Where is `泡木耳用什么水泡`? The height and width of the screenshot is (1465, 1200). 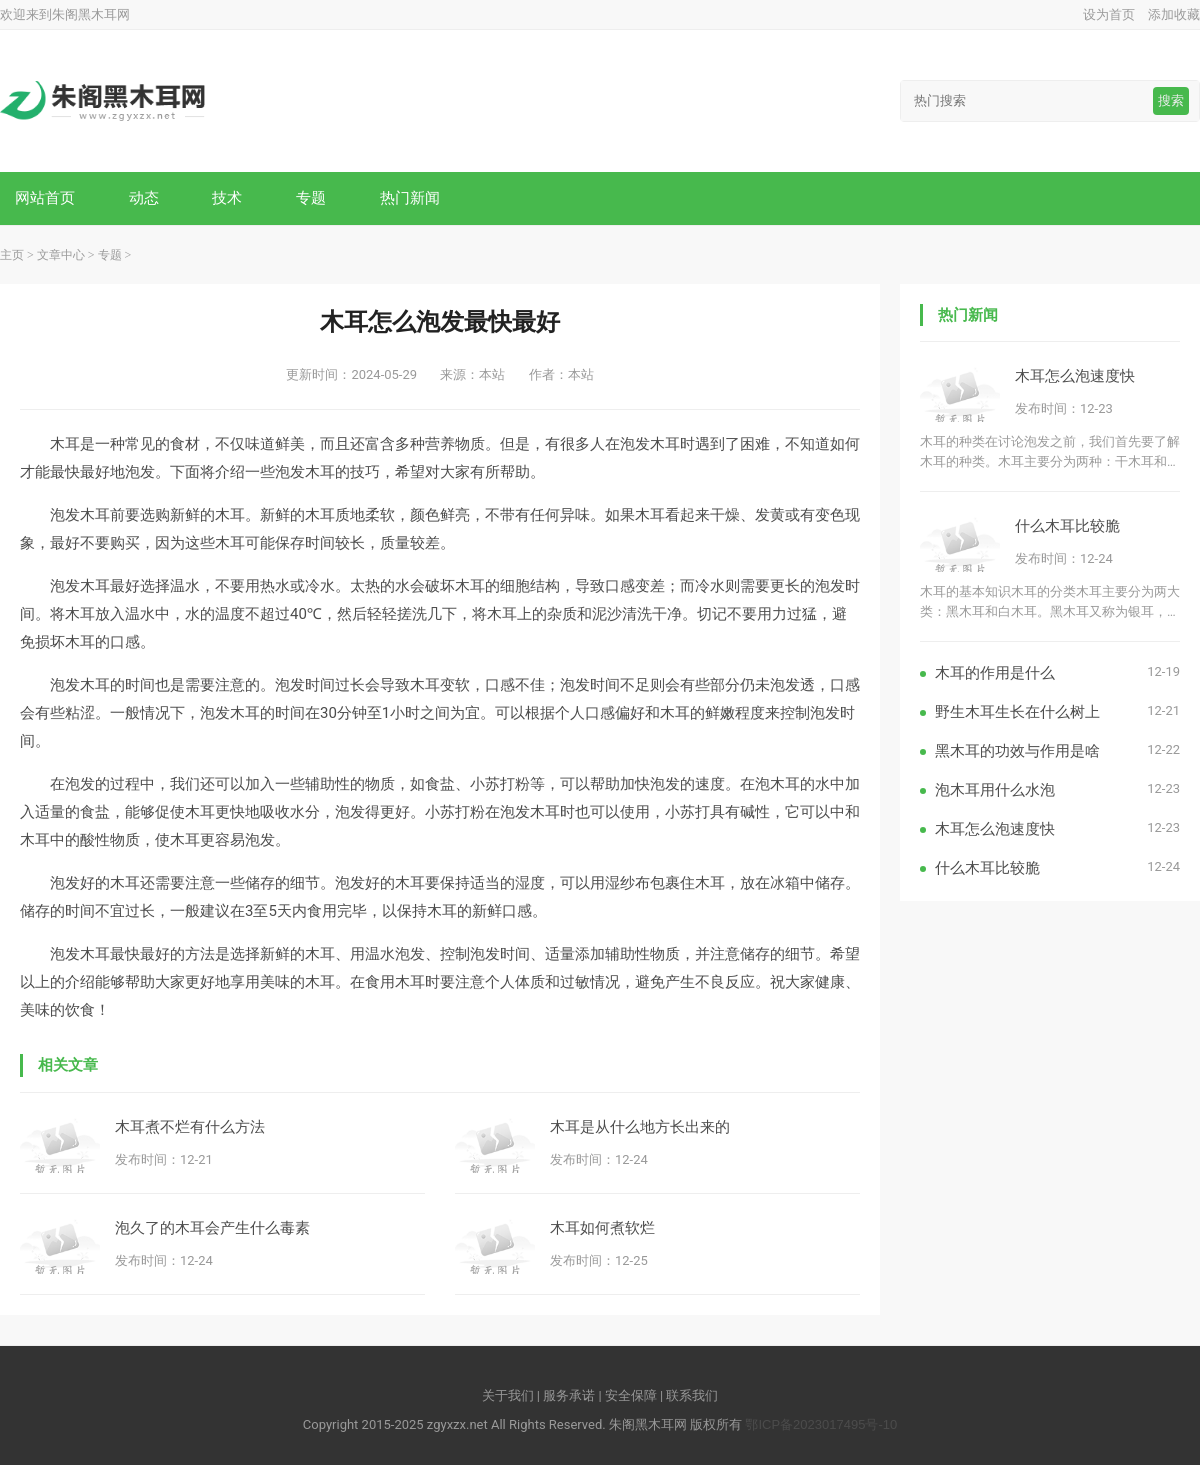 泡木耳用什么水泡 is located at coordinates (995, 789).